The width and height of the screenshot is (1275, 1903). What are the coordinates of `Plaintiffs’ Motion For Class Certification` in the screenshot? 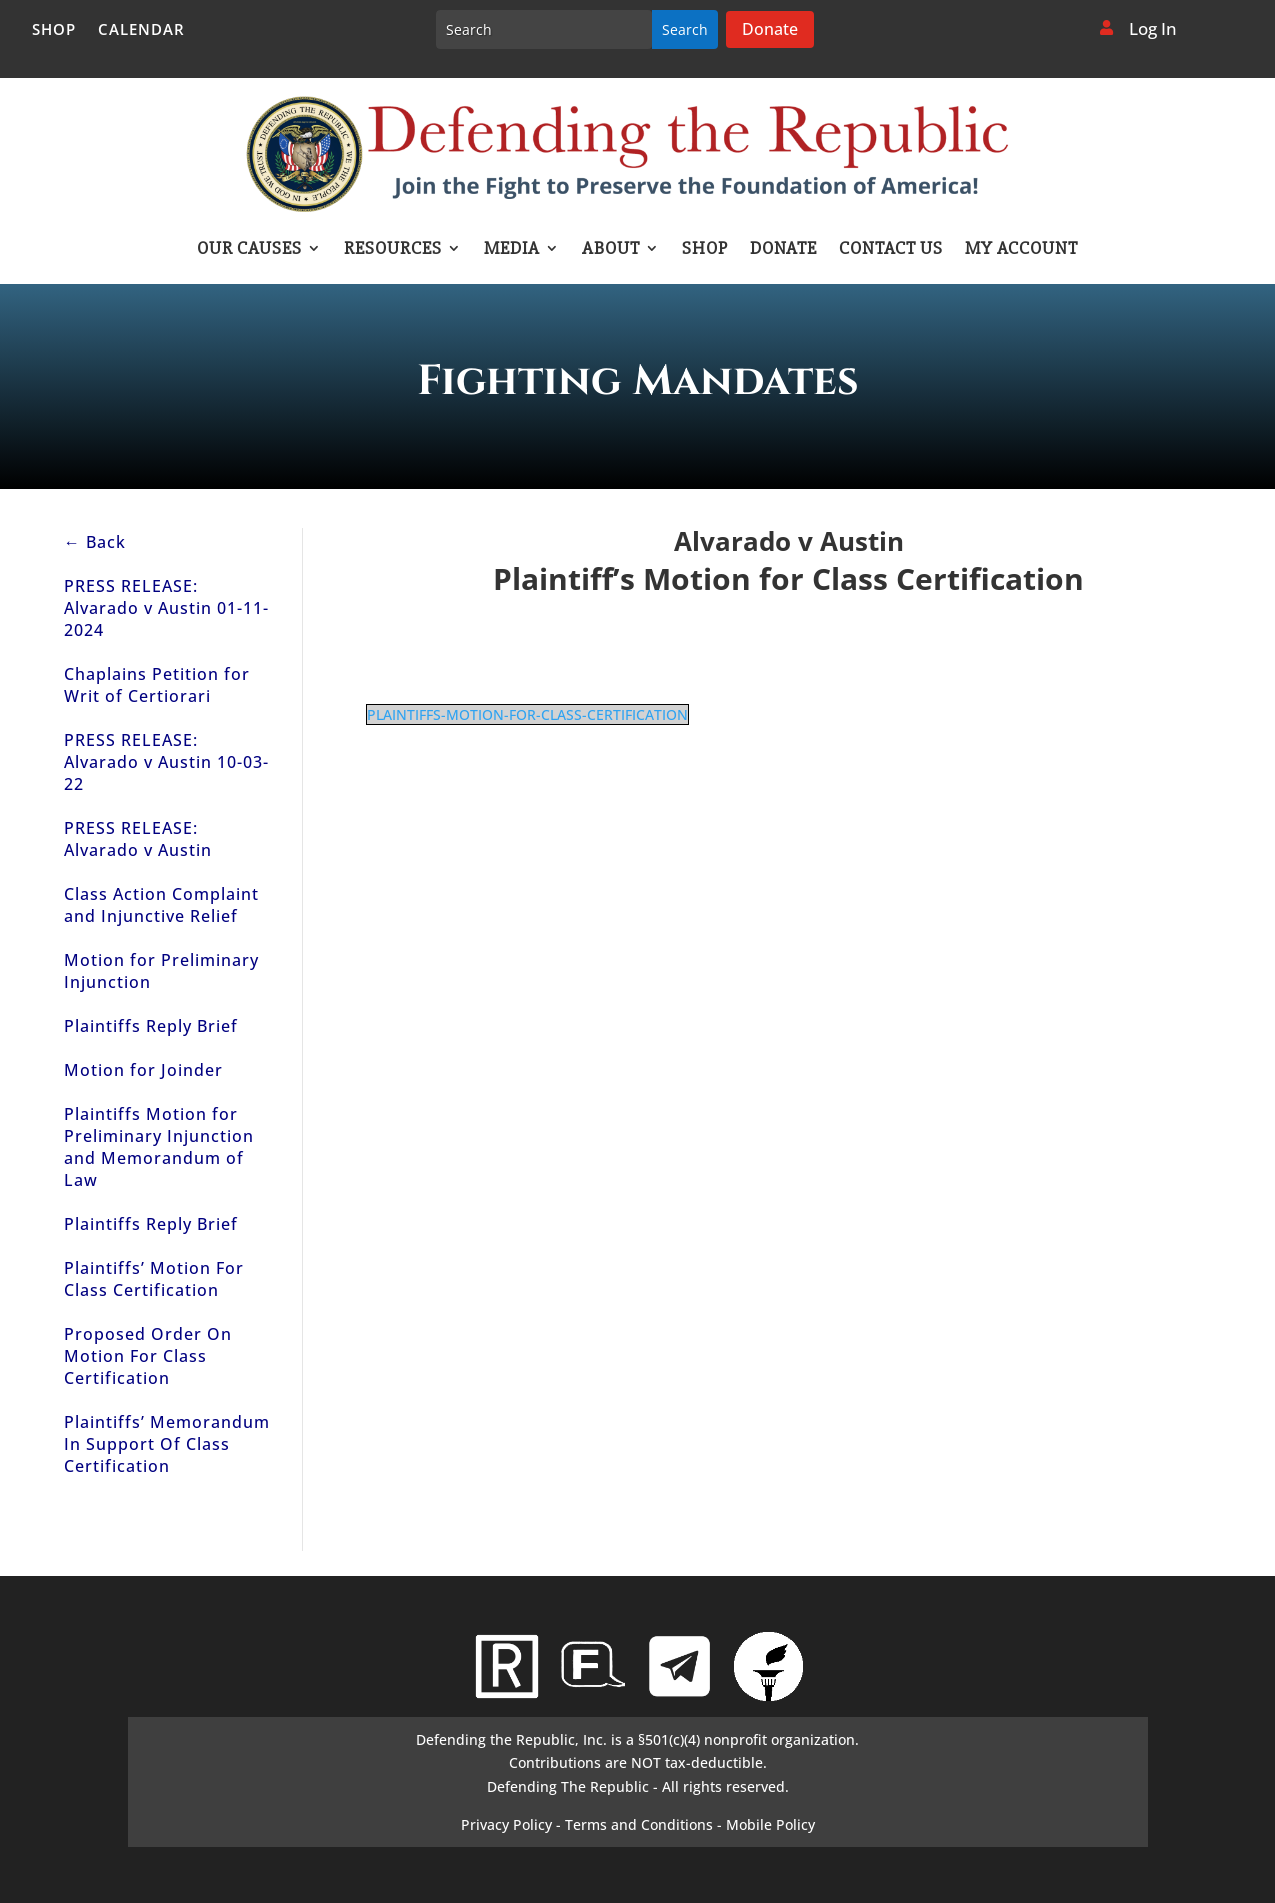 It's located at (154, 1279).